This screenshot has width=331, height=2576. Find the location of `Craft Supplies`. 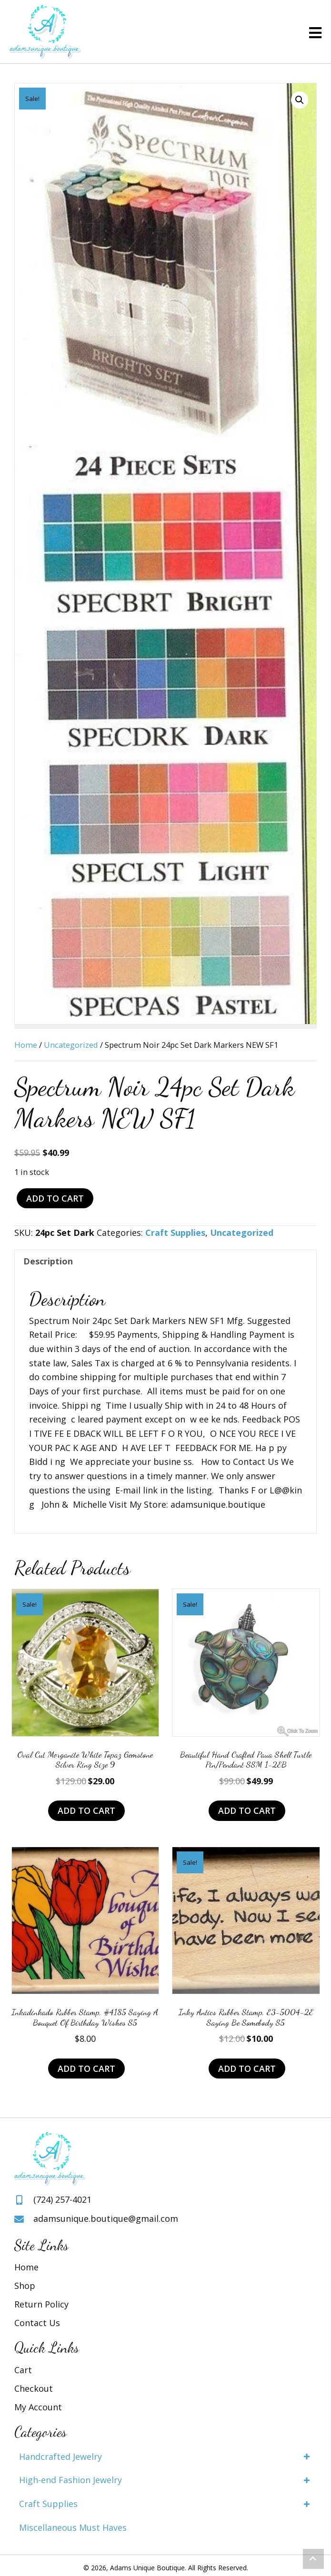

Craft Supplies is located at coordinates (175, 1232).